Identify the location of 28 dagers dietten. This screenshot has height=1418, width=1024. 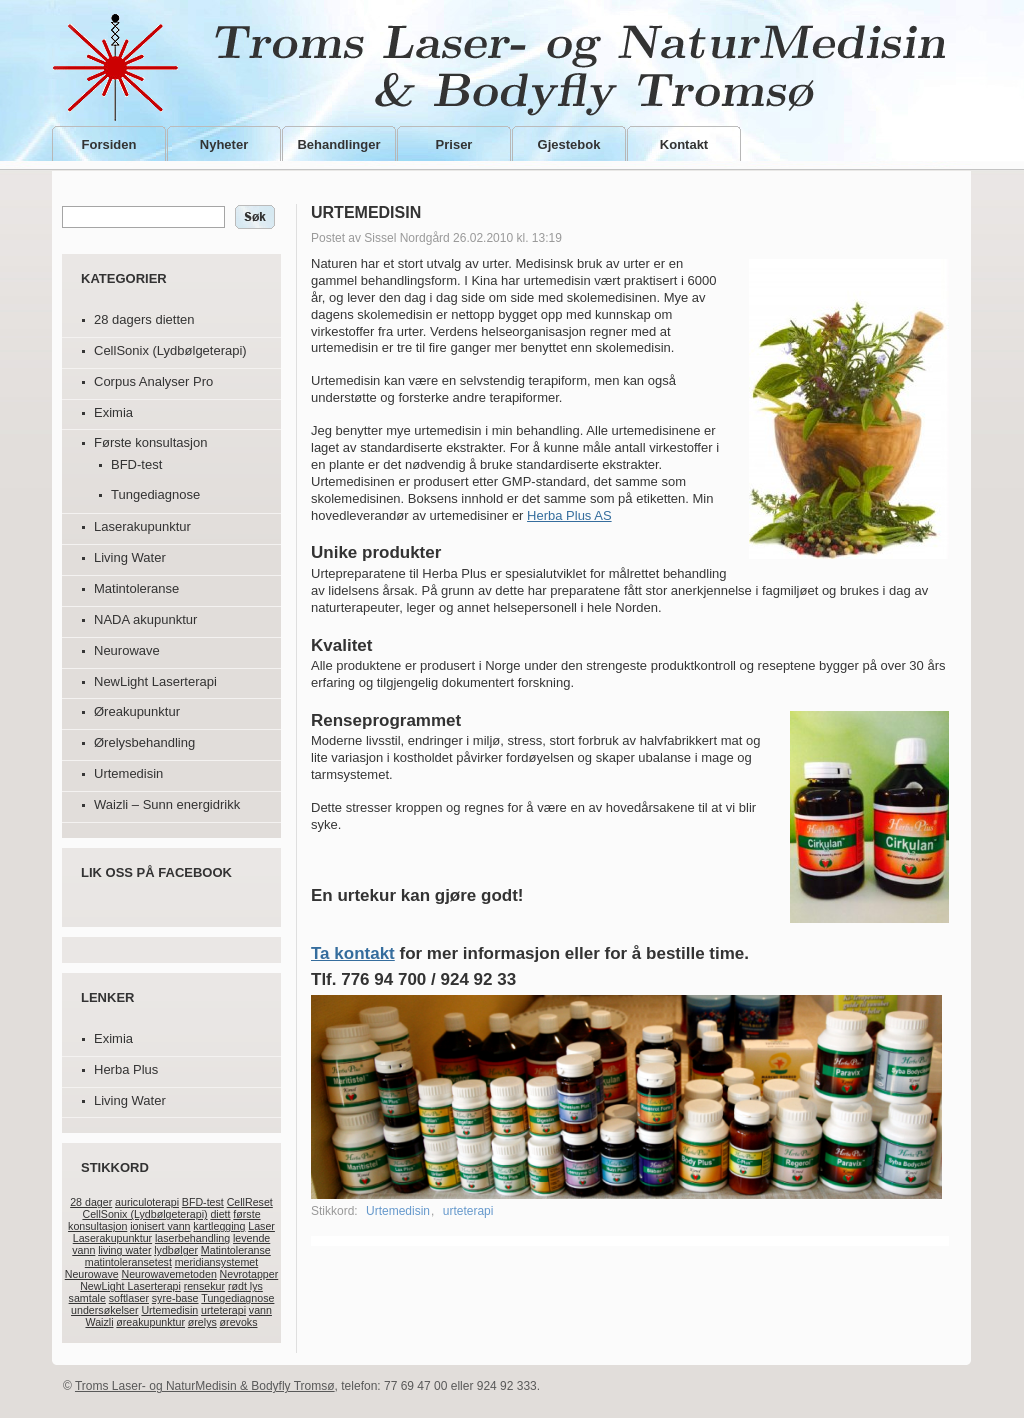
(144, 319).